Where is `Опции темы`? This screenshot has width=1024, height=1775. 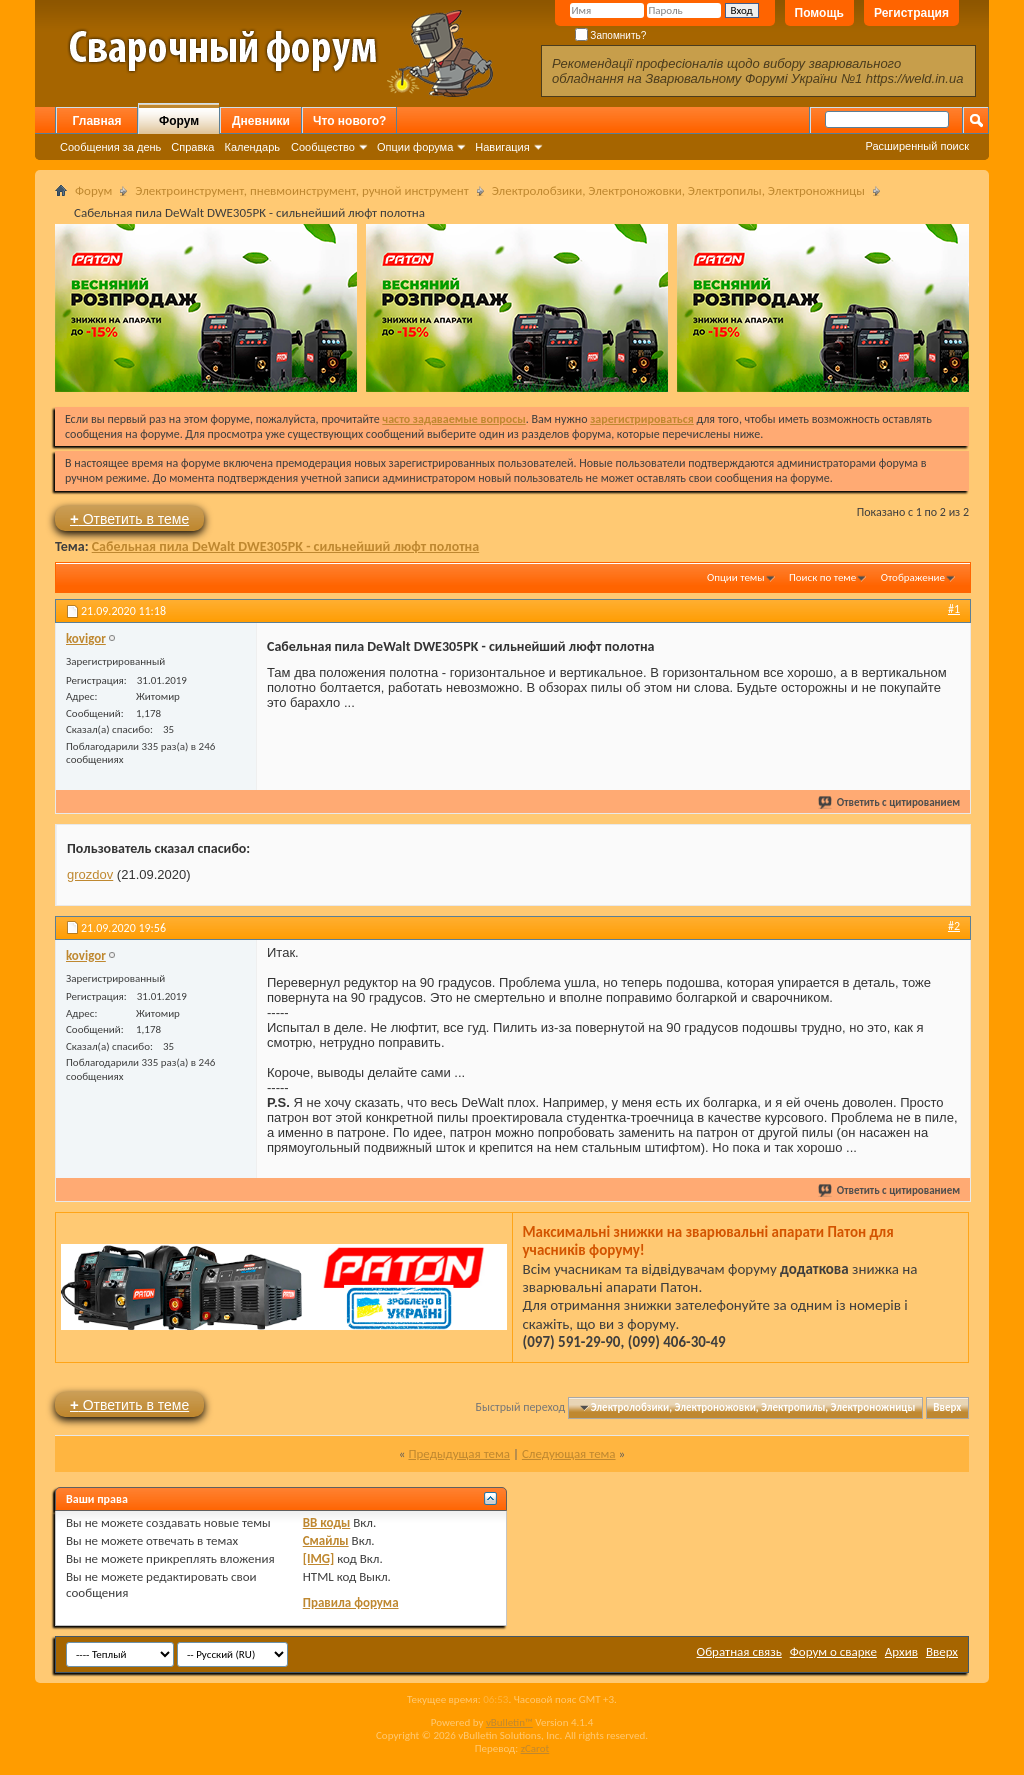
Опции темы is located at coordinates (736, 577).